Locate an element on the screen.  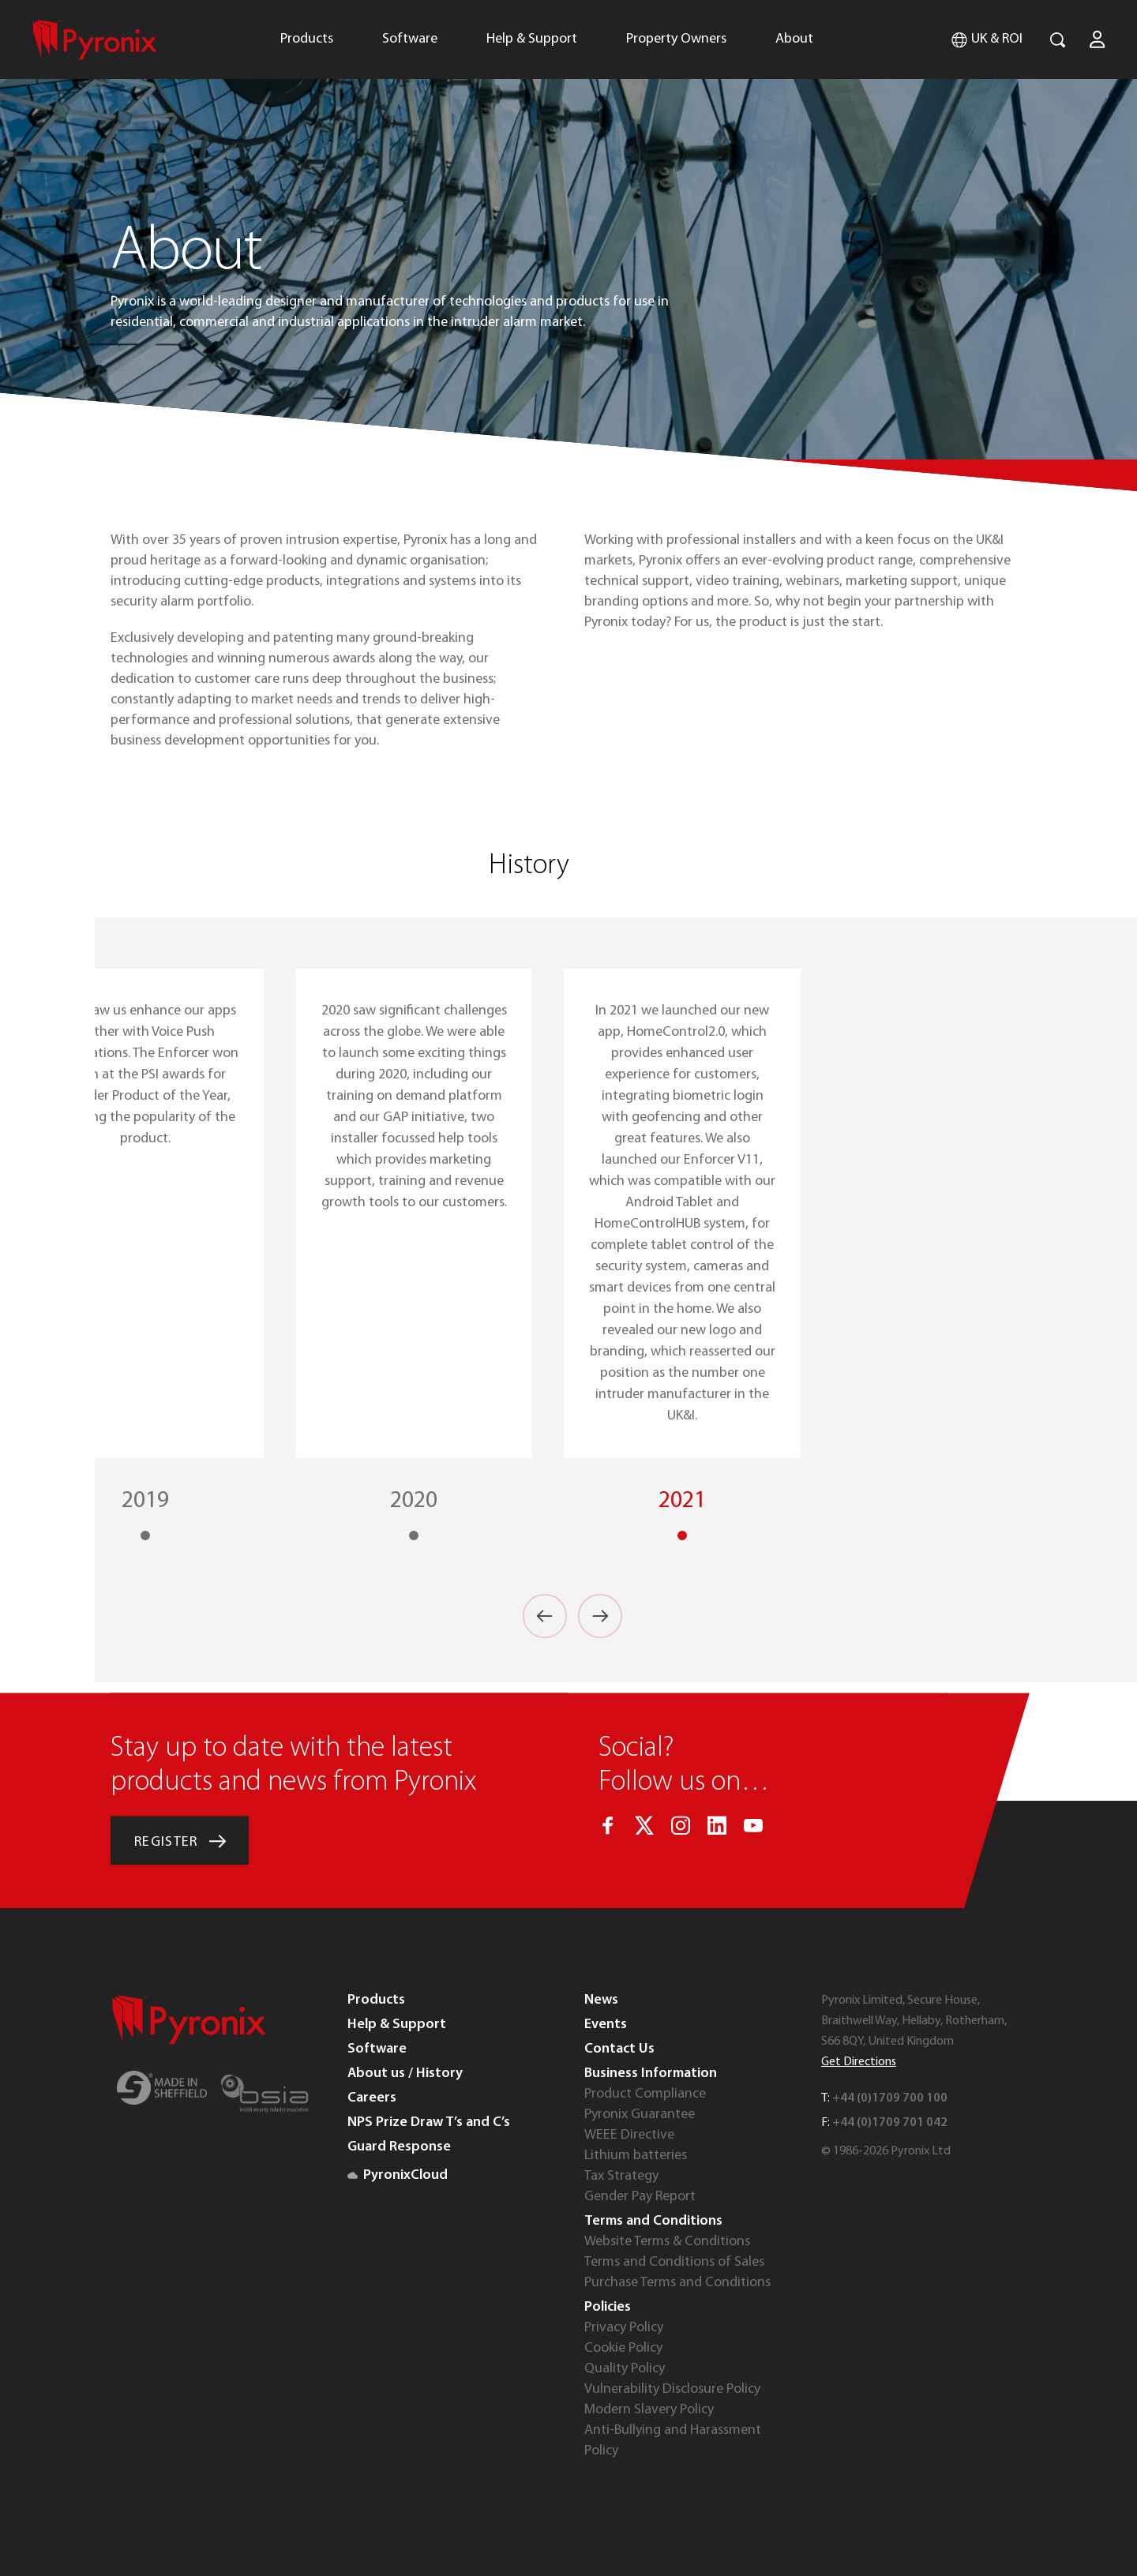
Vulnerability Disclosure Policy is located at coordinates (672, 2389).